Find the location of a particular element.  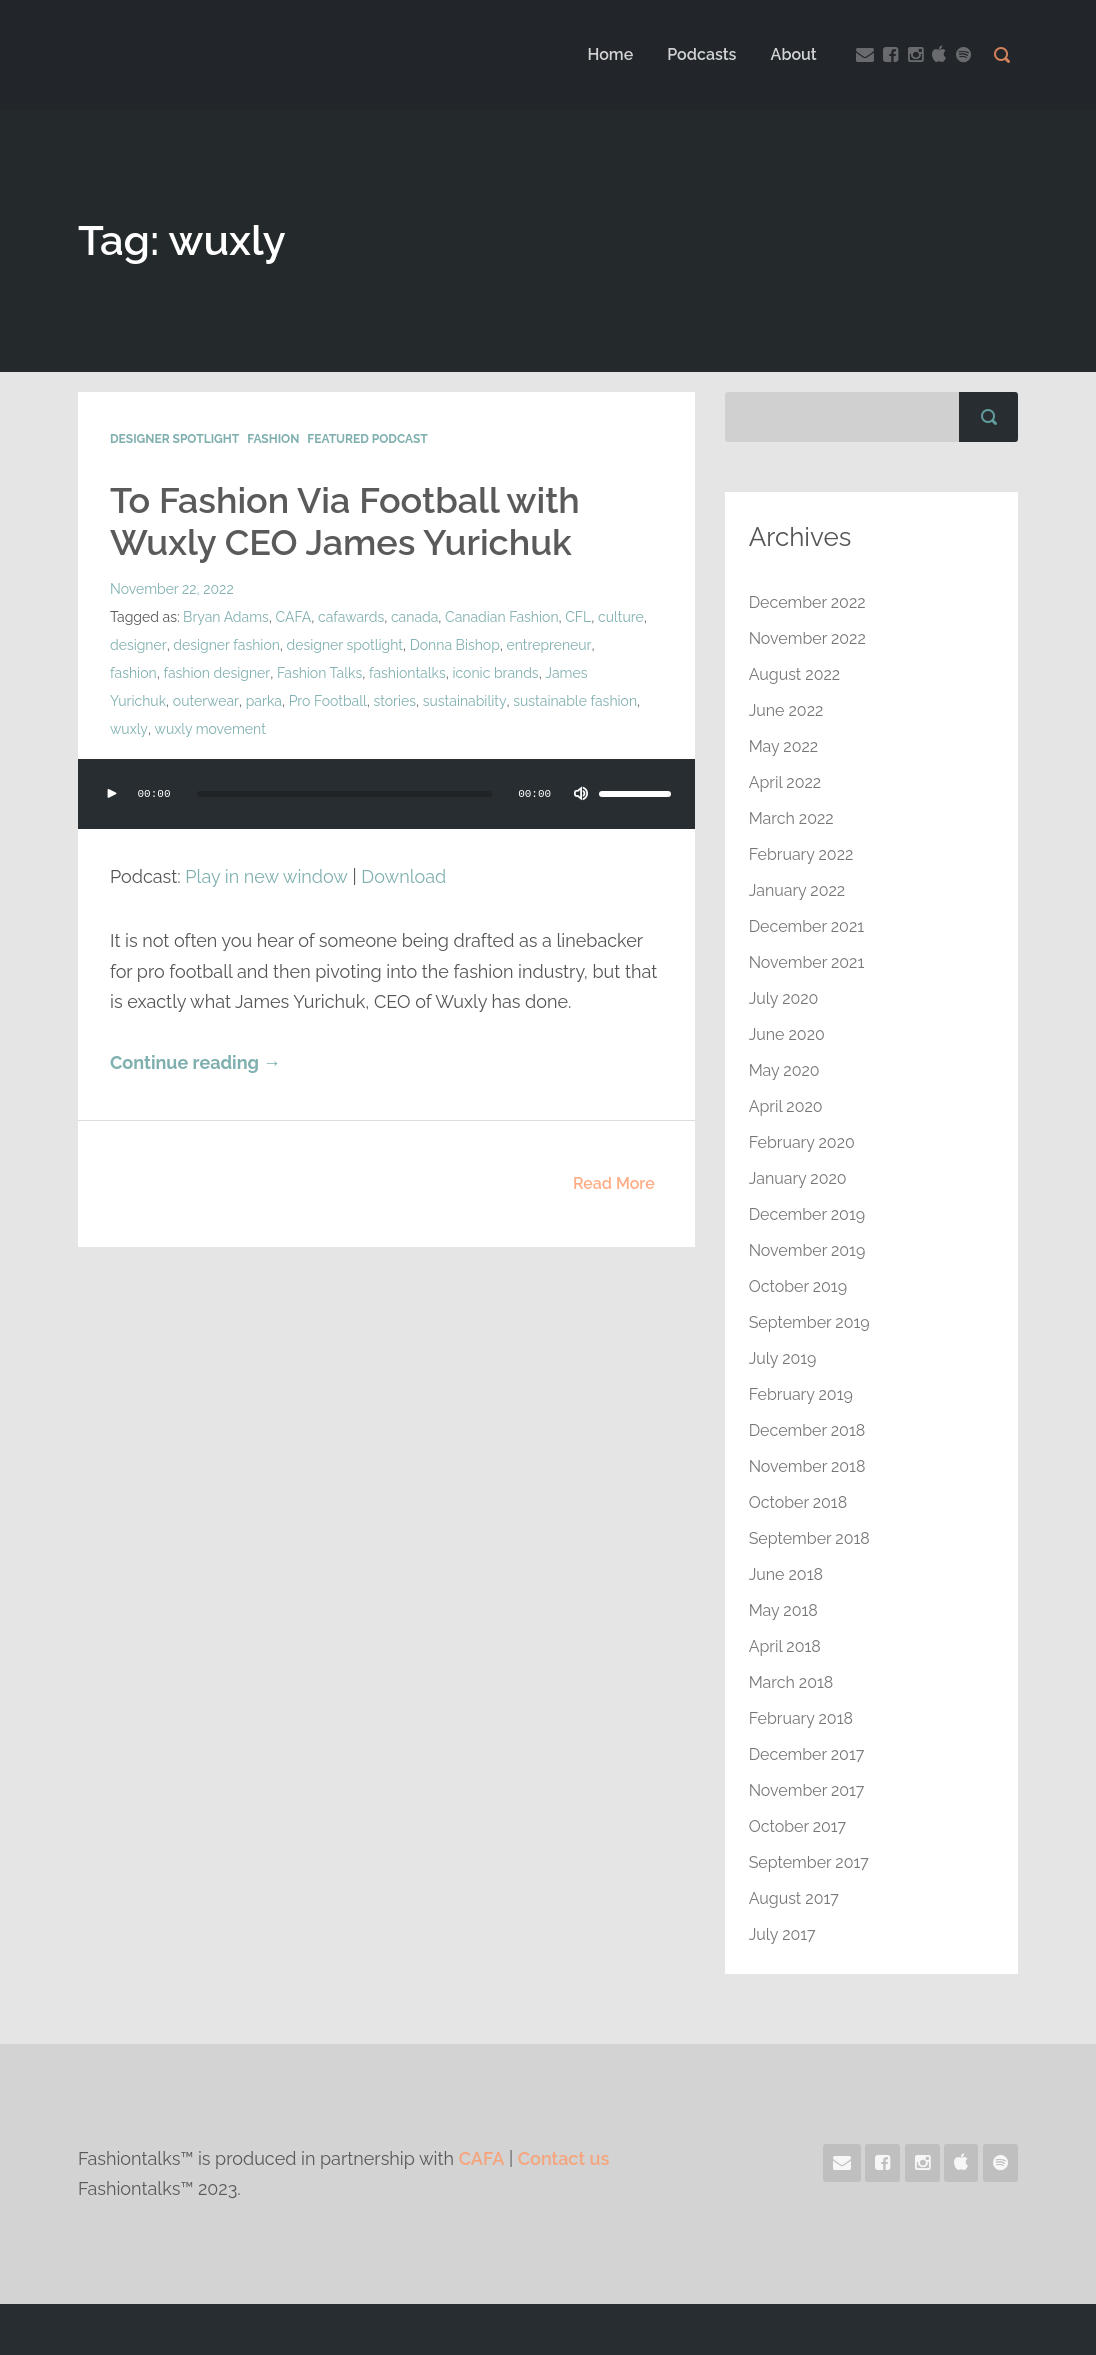

[Play] is located at coordinates (112, 794).